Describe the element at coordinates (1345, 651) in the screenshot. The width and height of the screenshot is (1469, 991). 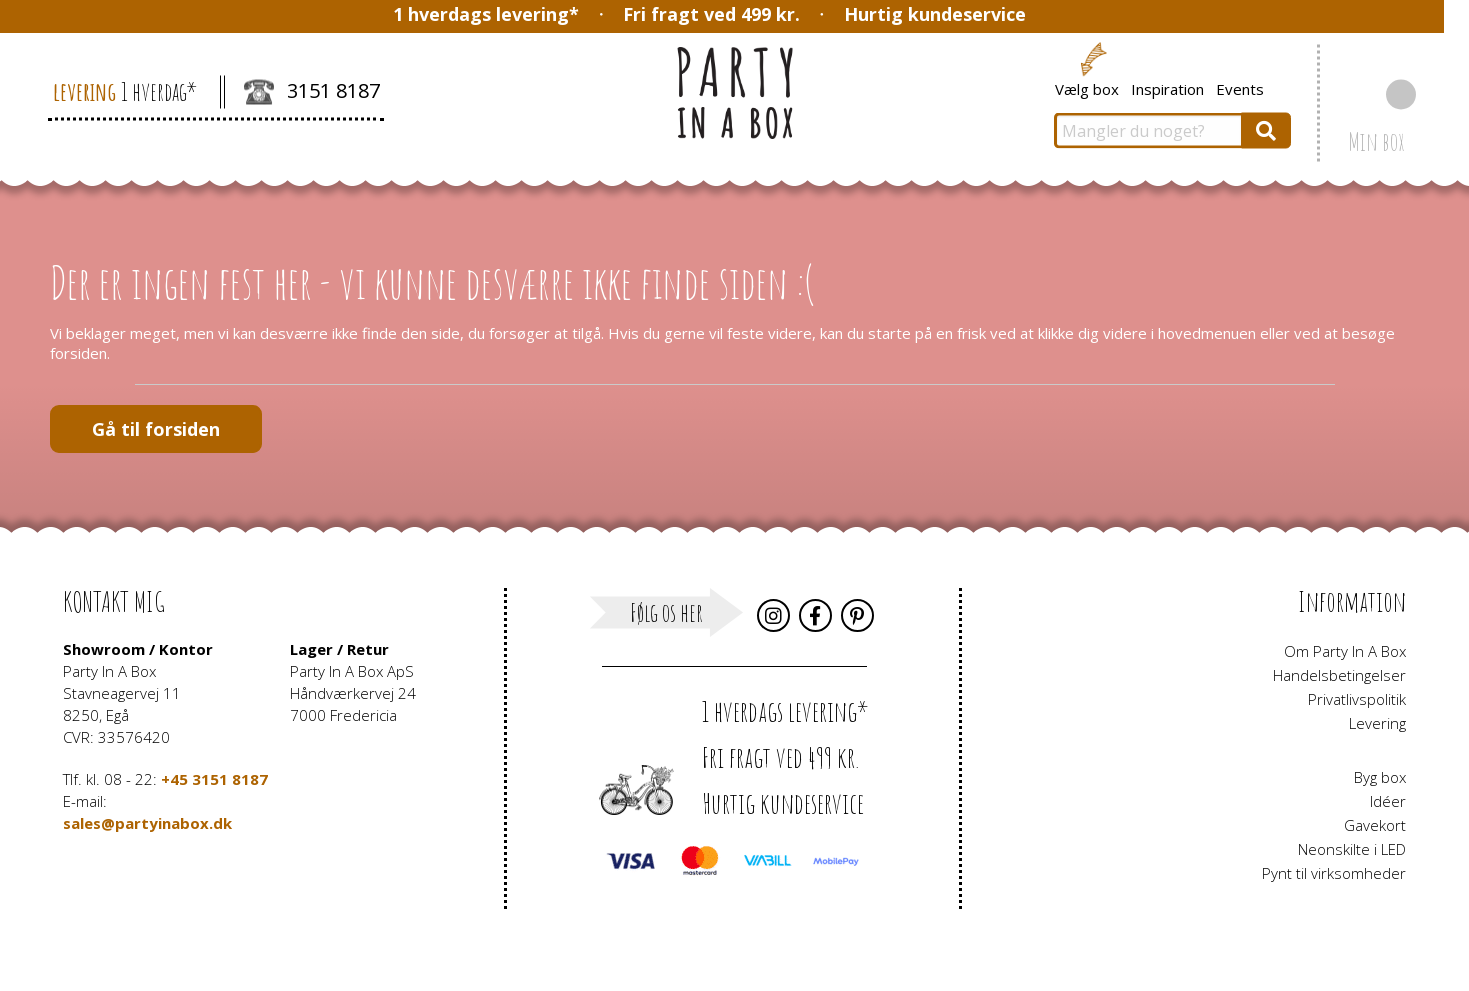
I see `Om Party In A Box` at that location.